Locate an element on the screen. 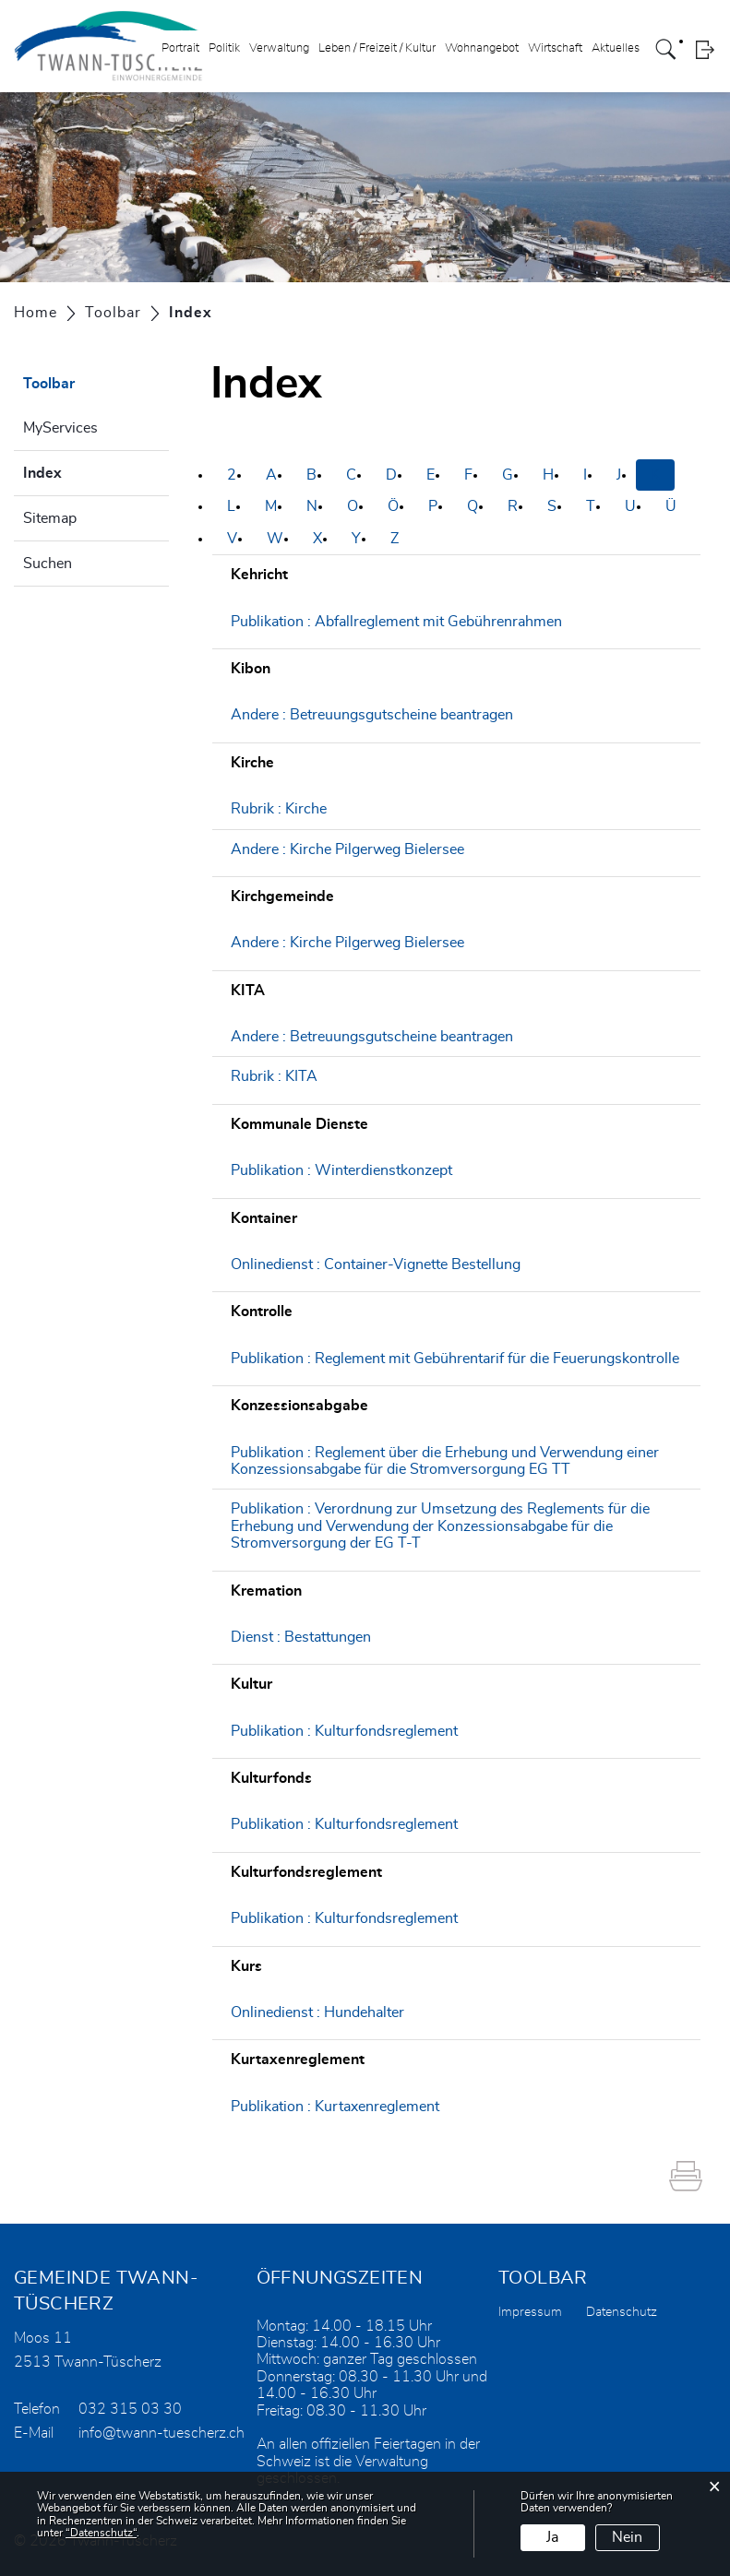  Aktuelles is located at coordinates (616, 49).